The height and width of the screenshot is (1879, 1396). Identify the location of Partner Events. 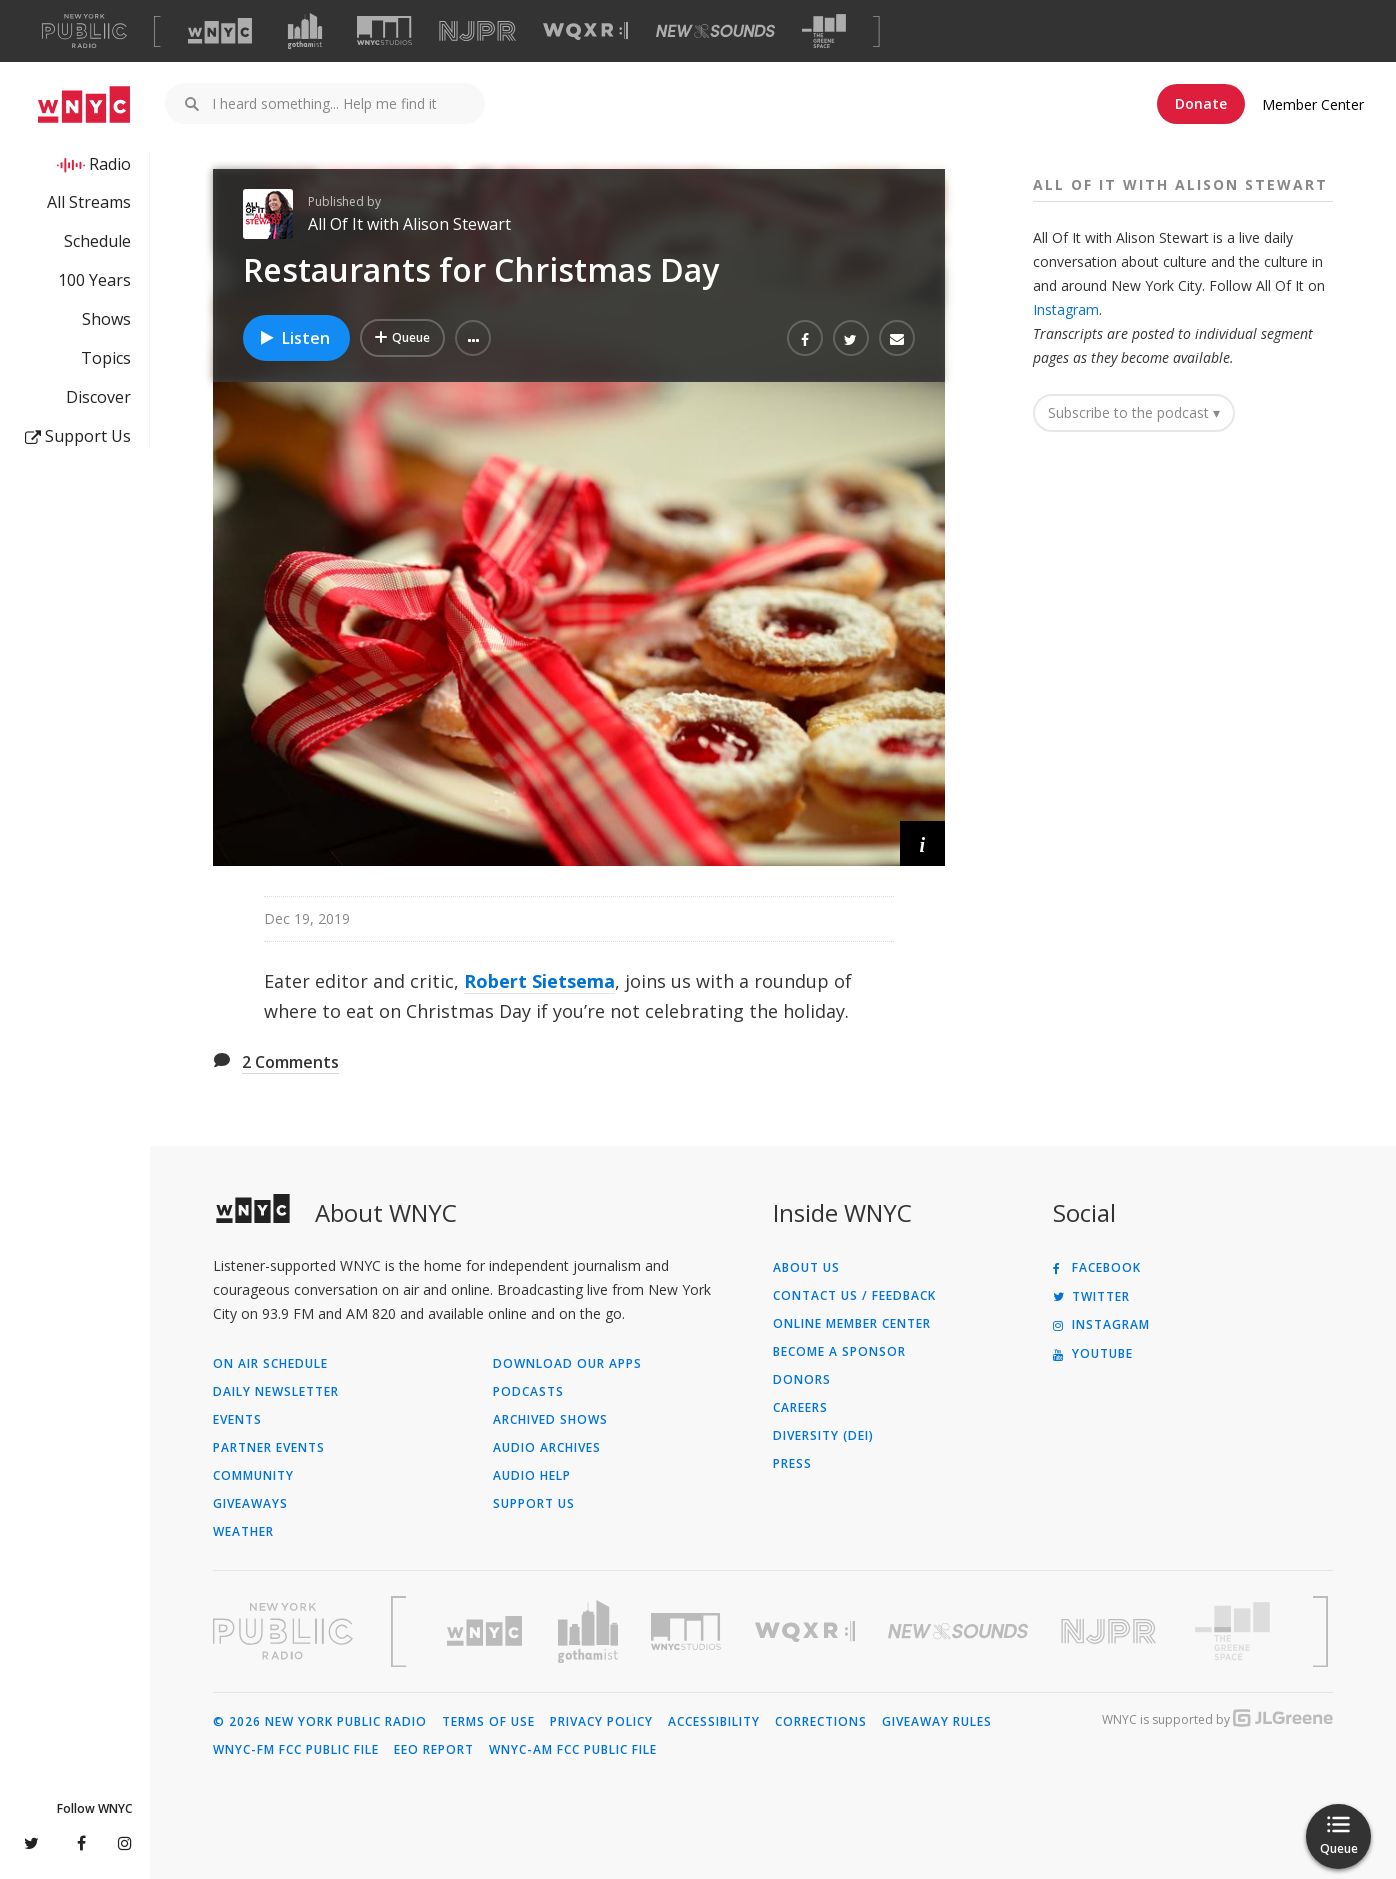
(269, 1448).